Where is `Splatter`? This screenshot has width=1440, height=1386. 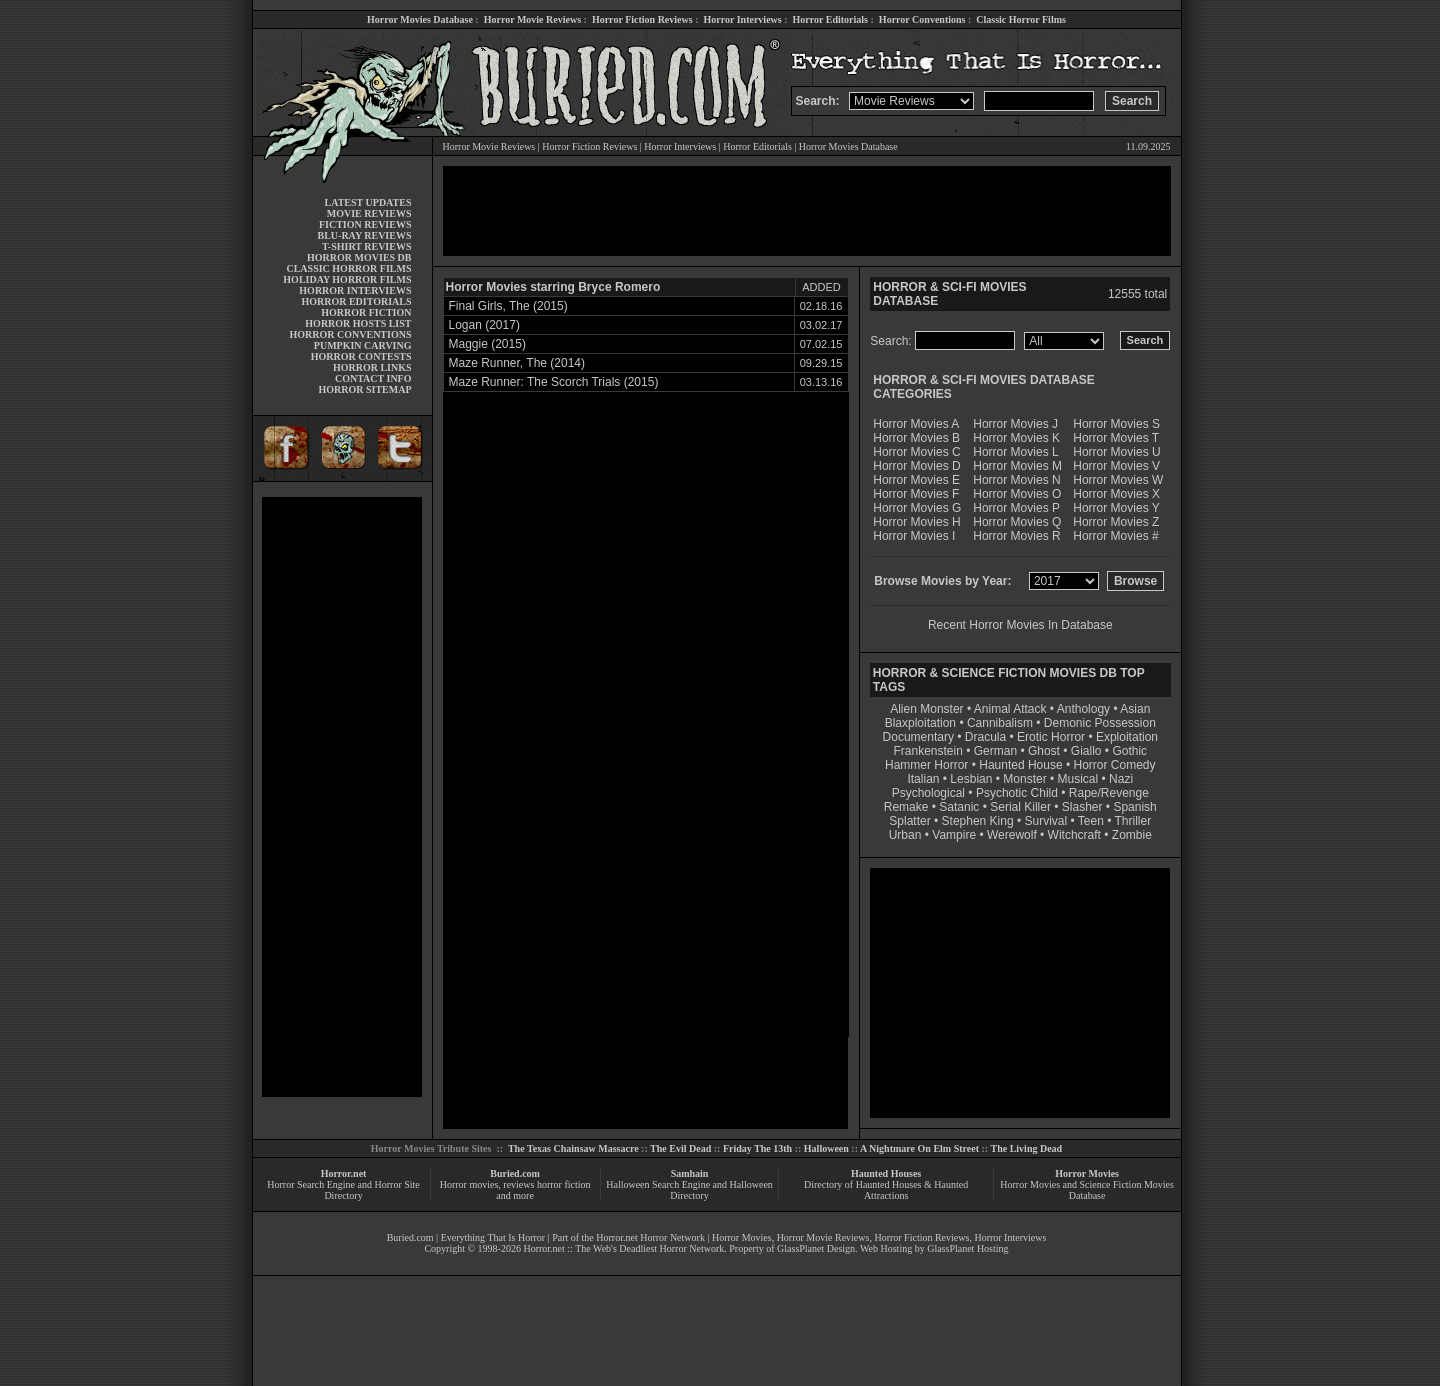 Splatter is located at coordinates (909, 821).